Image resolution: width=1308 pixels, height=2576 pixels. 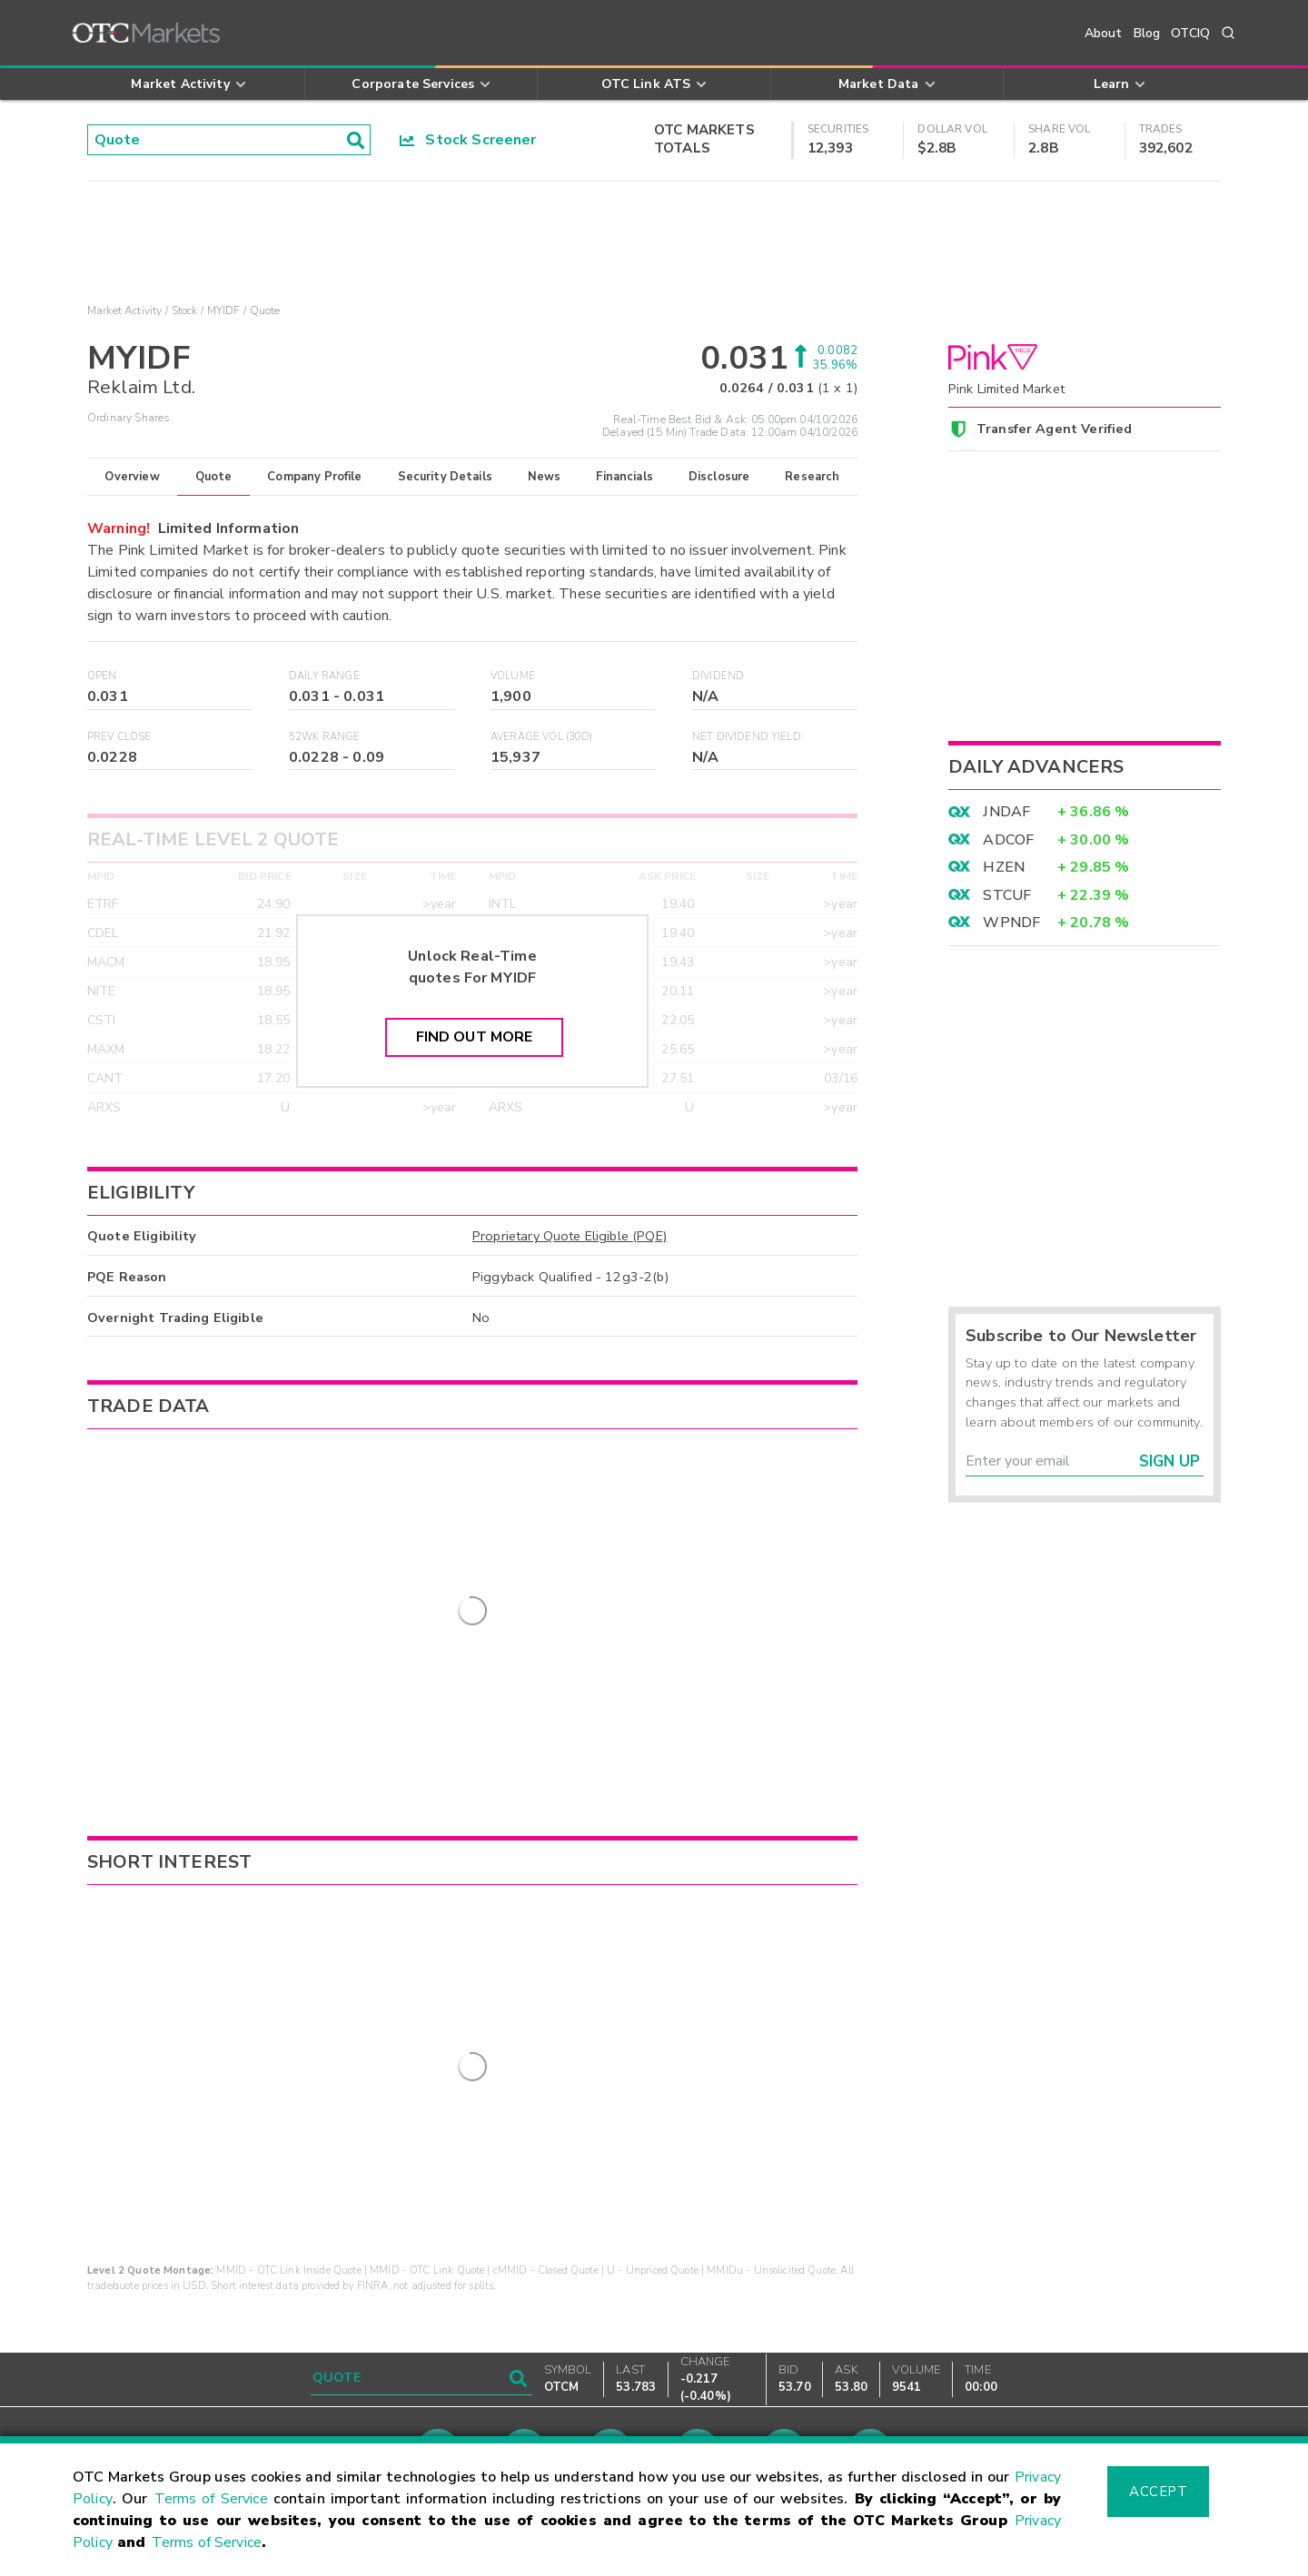 What do you see at coordinates (224, 310) in the screenshot?
I see `MYIDF` at bounding box center [224, 310].